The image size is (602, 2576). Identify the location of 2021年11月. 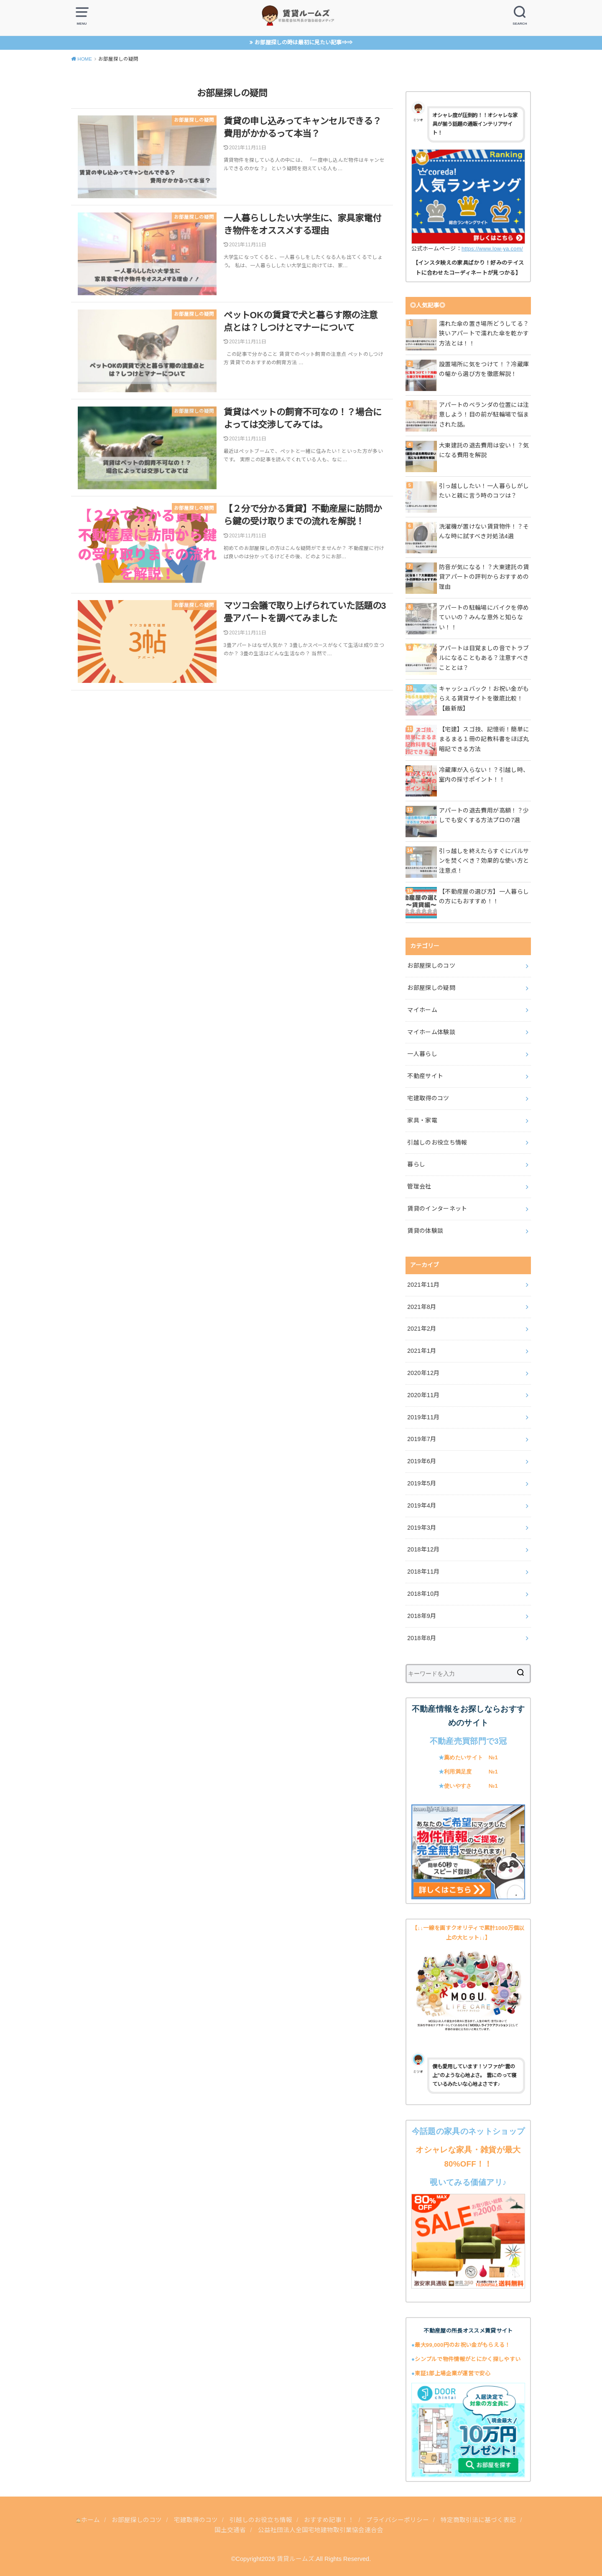
(423, 1284).